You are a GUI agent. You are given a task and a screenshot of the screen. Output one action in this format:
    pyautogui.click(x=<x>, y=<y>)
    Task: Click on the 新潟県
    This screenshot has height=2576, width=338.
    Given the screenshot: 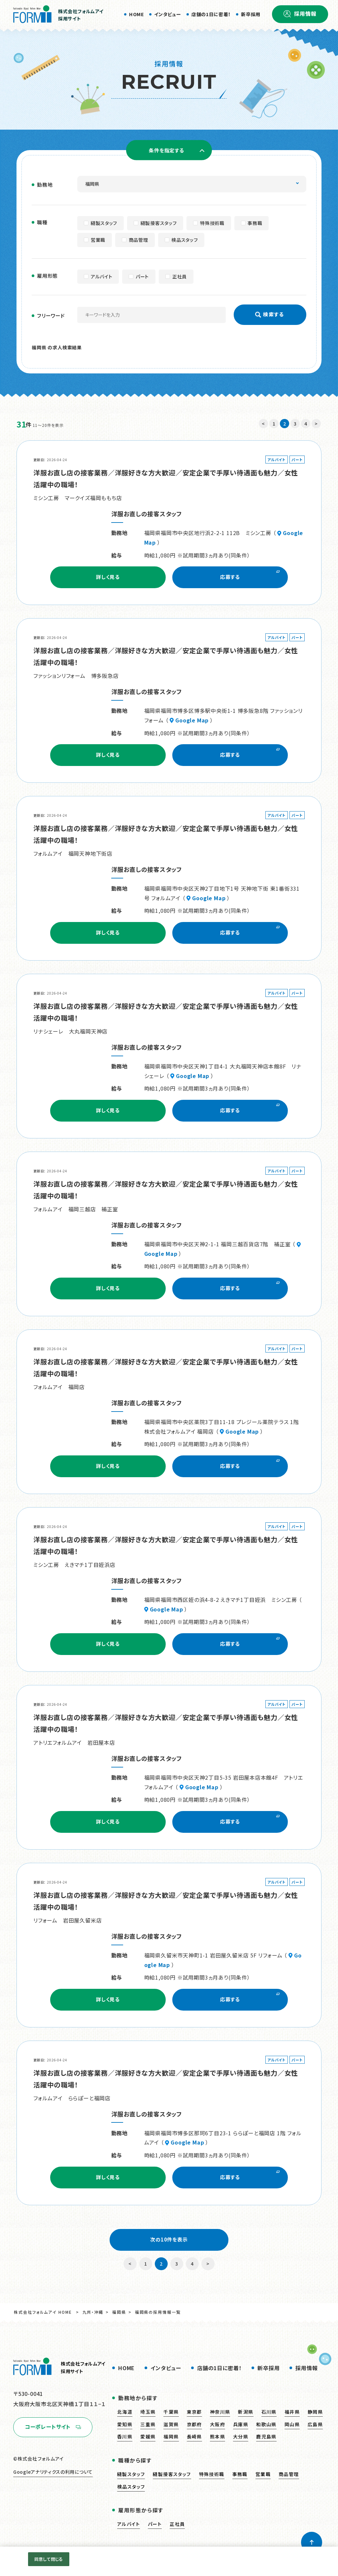 What is the action you would take?
    pyautogui.click(x=245, y=2411)
    